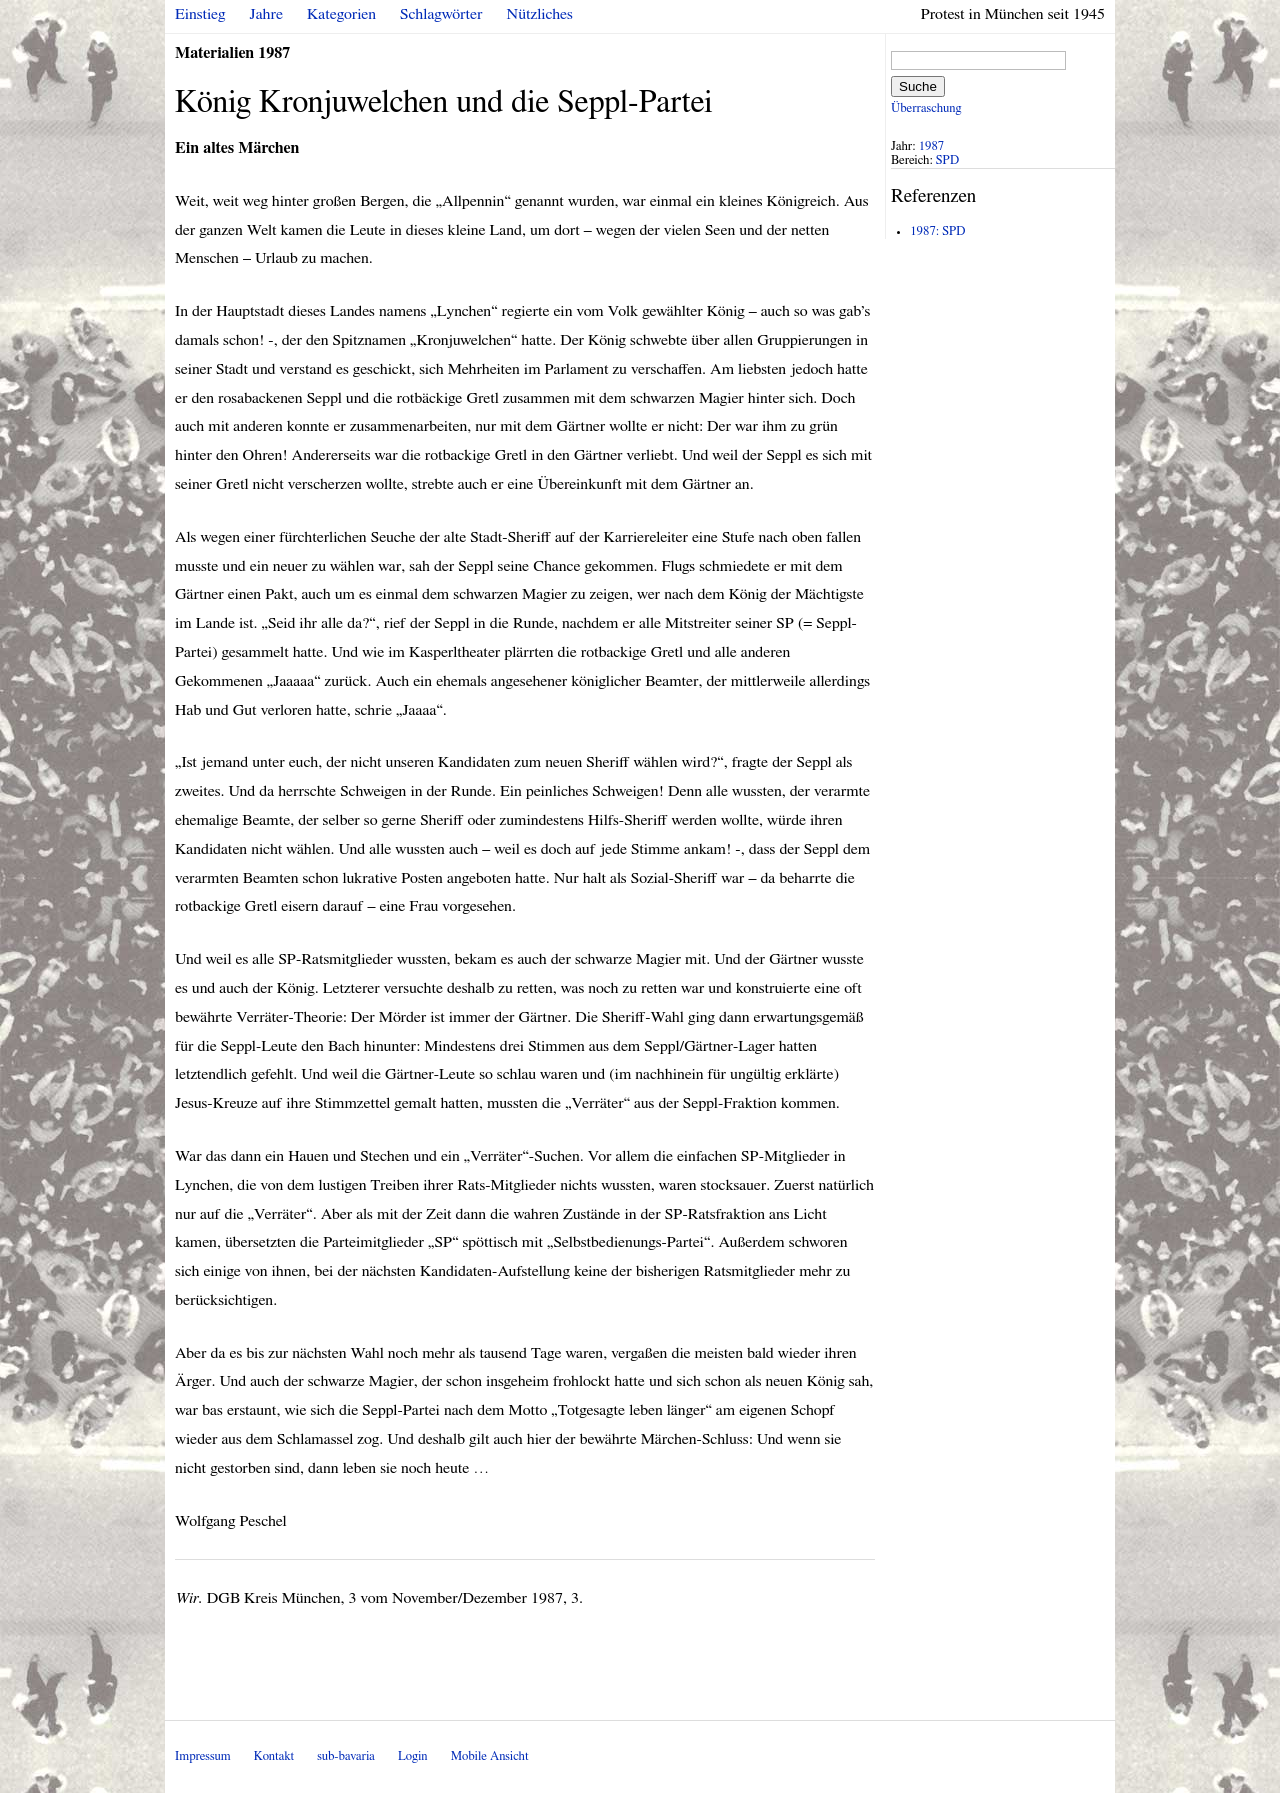  I want to click on 1987: SPD, so click(937, 231).